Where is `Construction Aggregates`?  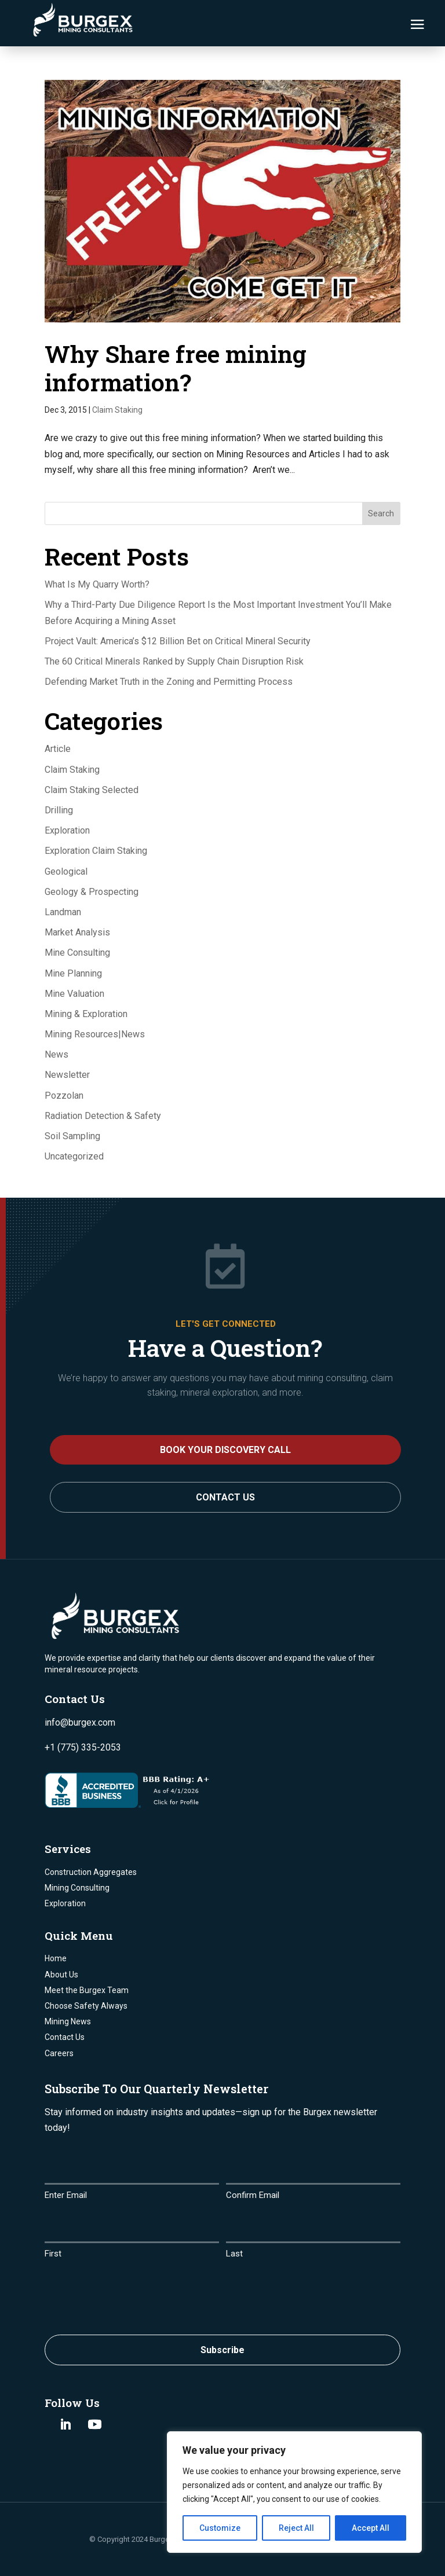 Construction Aggregates is located at coordinates (91, 1872).